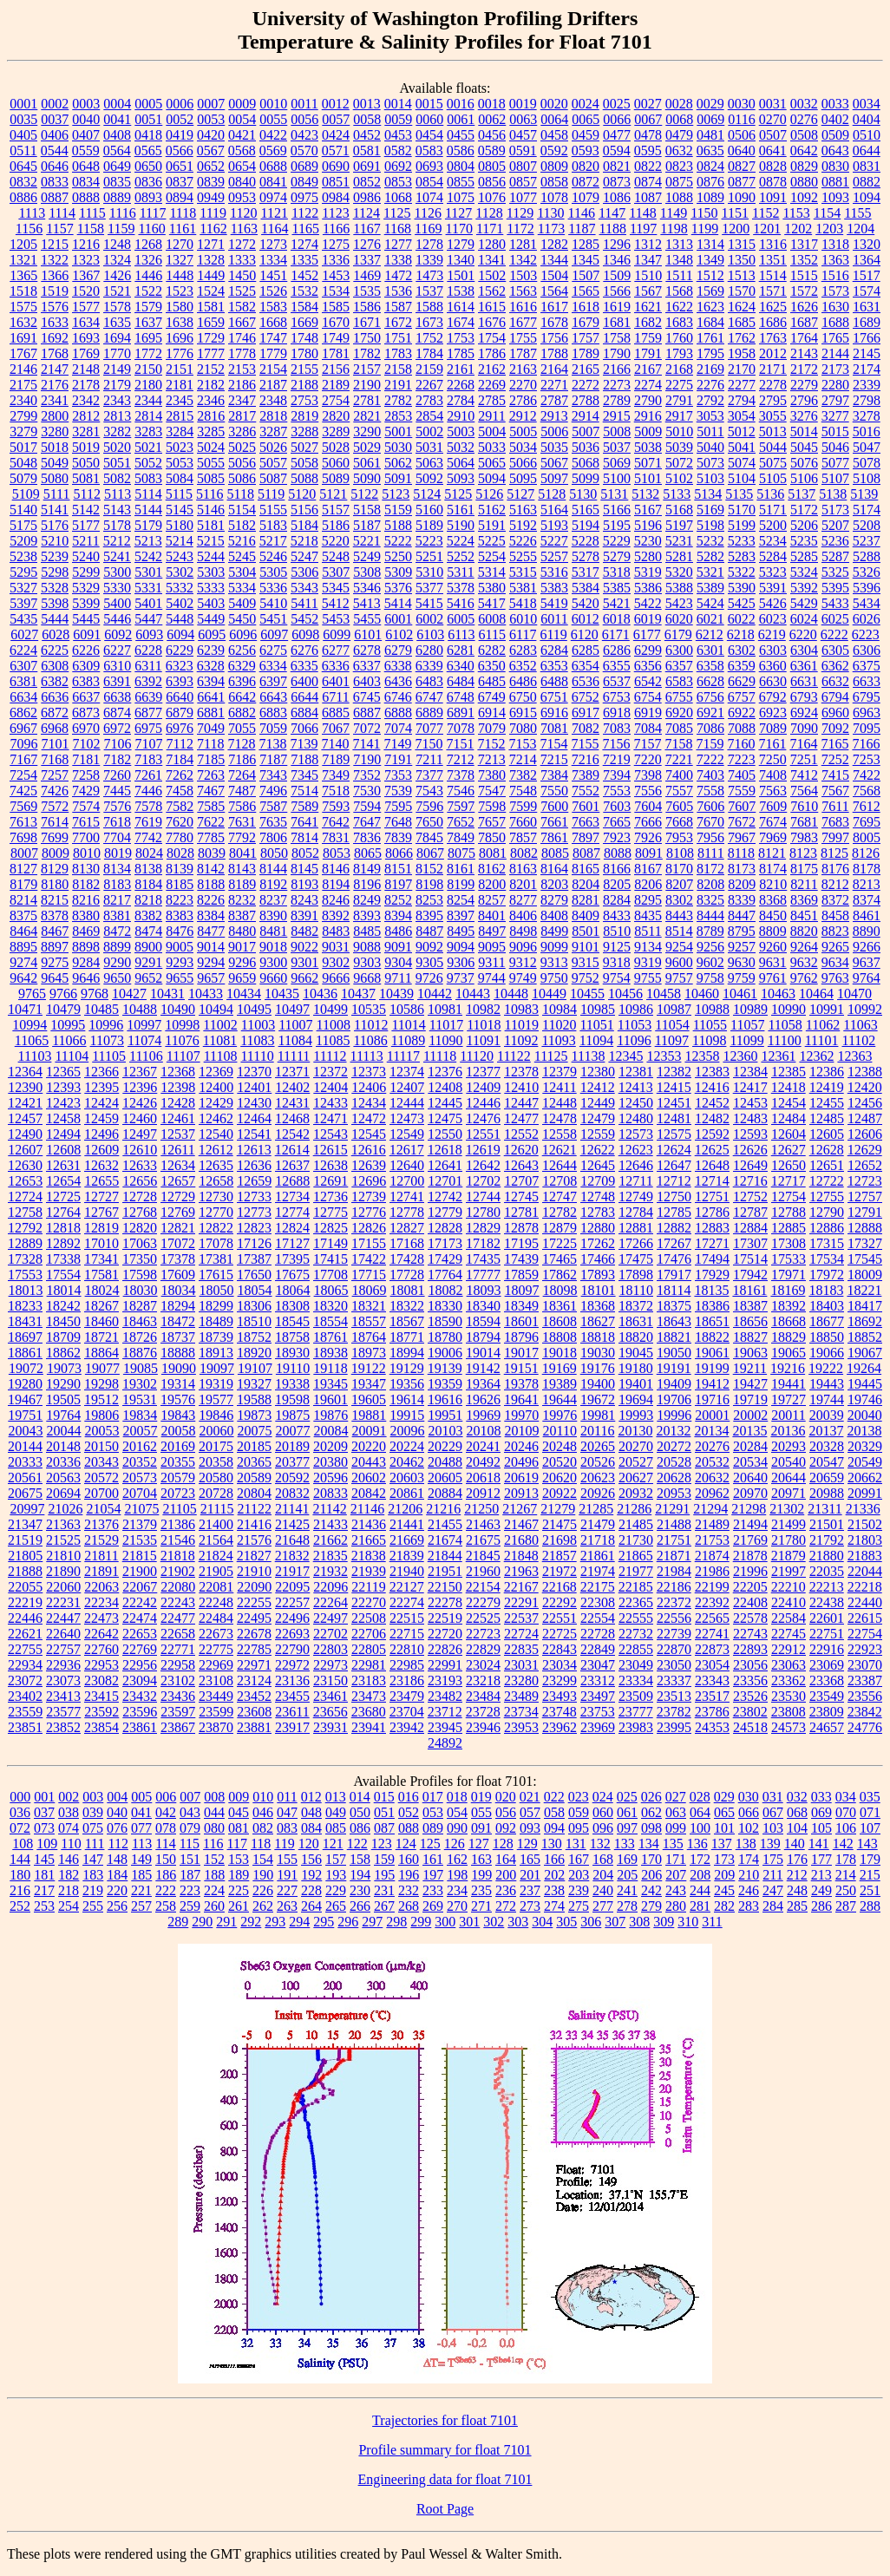 The width and height of the screenshot is (890, 2576). What do you see at coordinates (87, 743) in the screenshot?
I see `7102` at bounding box center [87, 743].